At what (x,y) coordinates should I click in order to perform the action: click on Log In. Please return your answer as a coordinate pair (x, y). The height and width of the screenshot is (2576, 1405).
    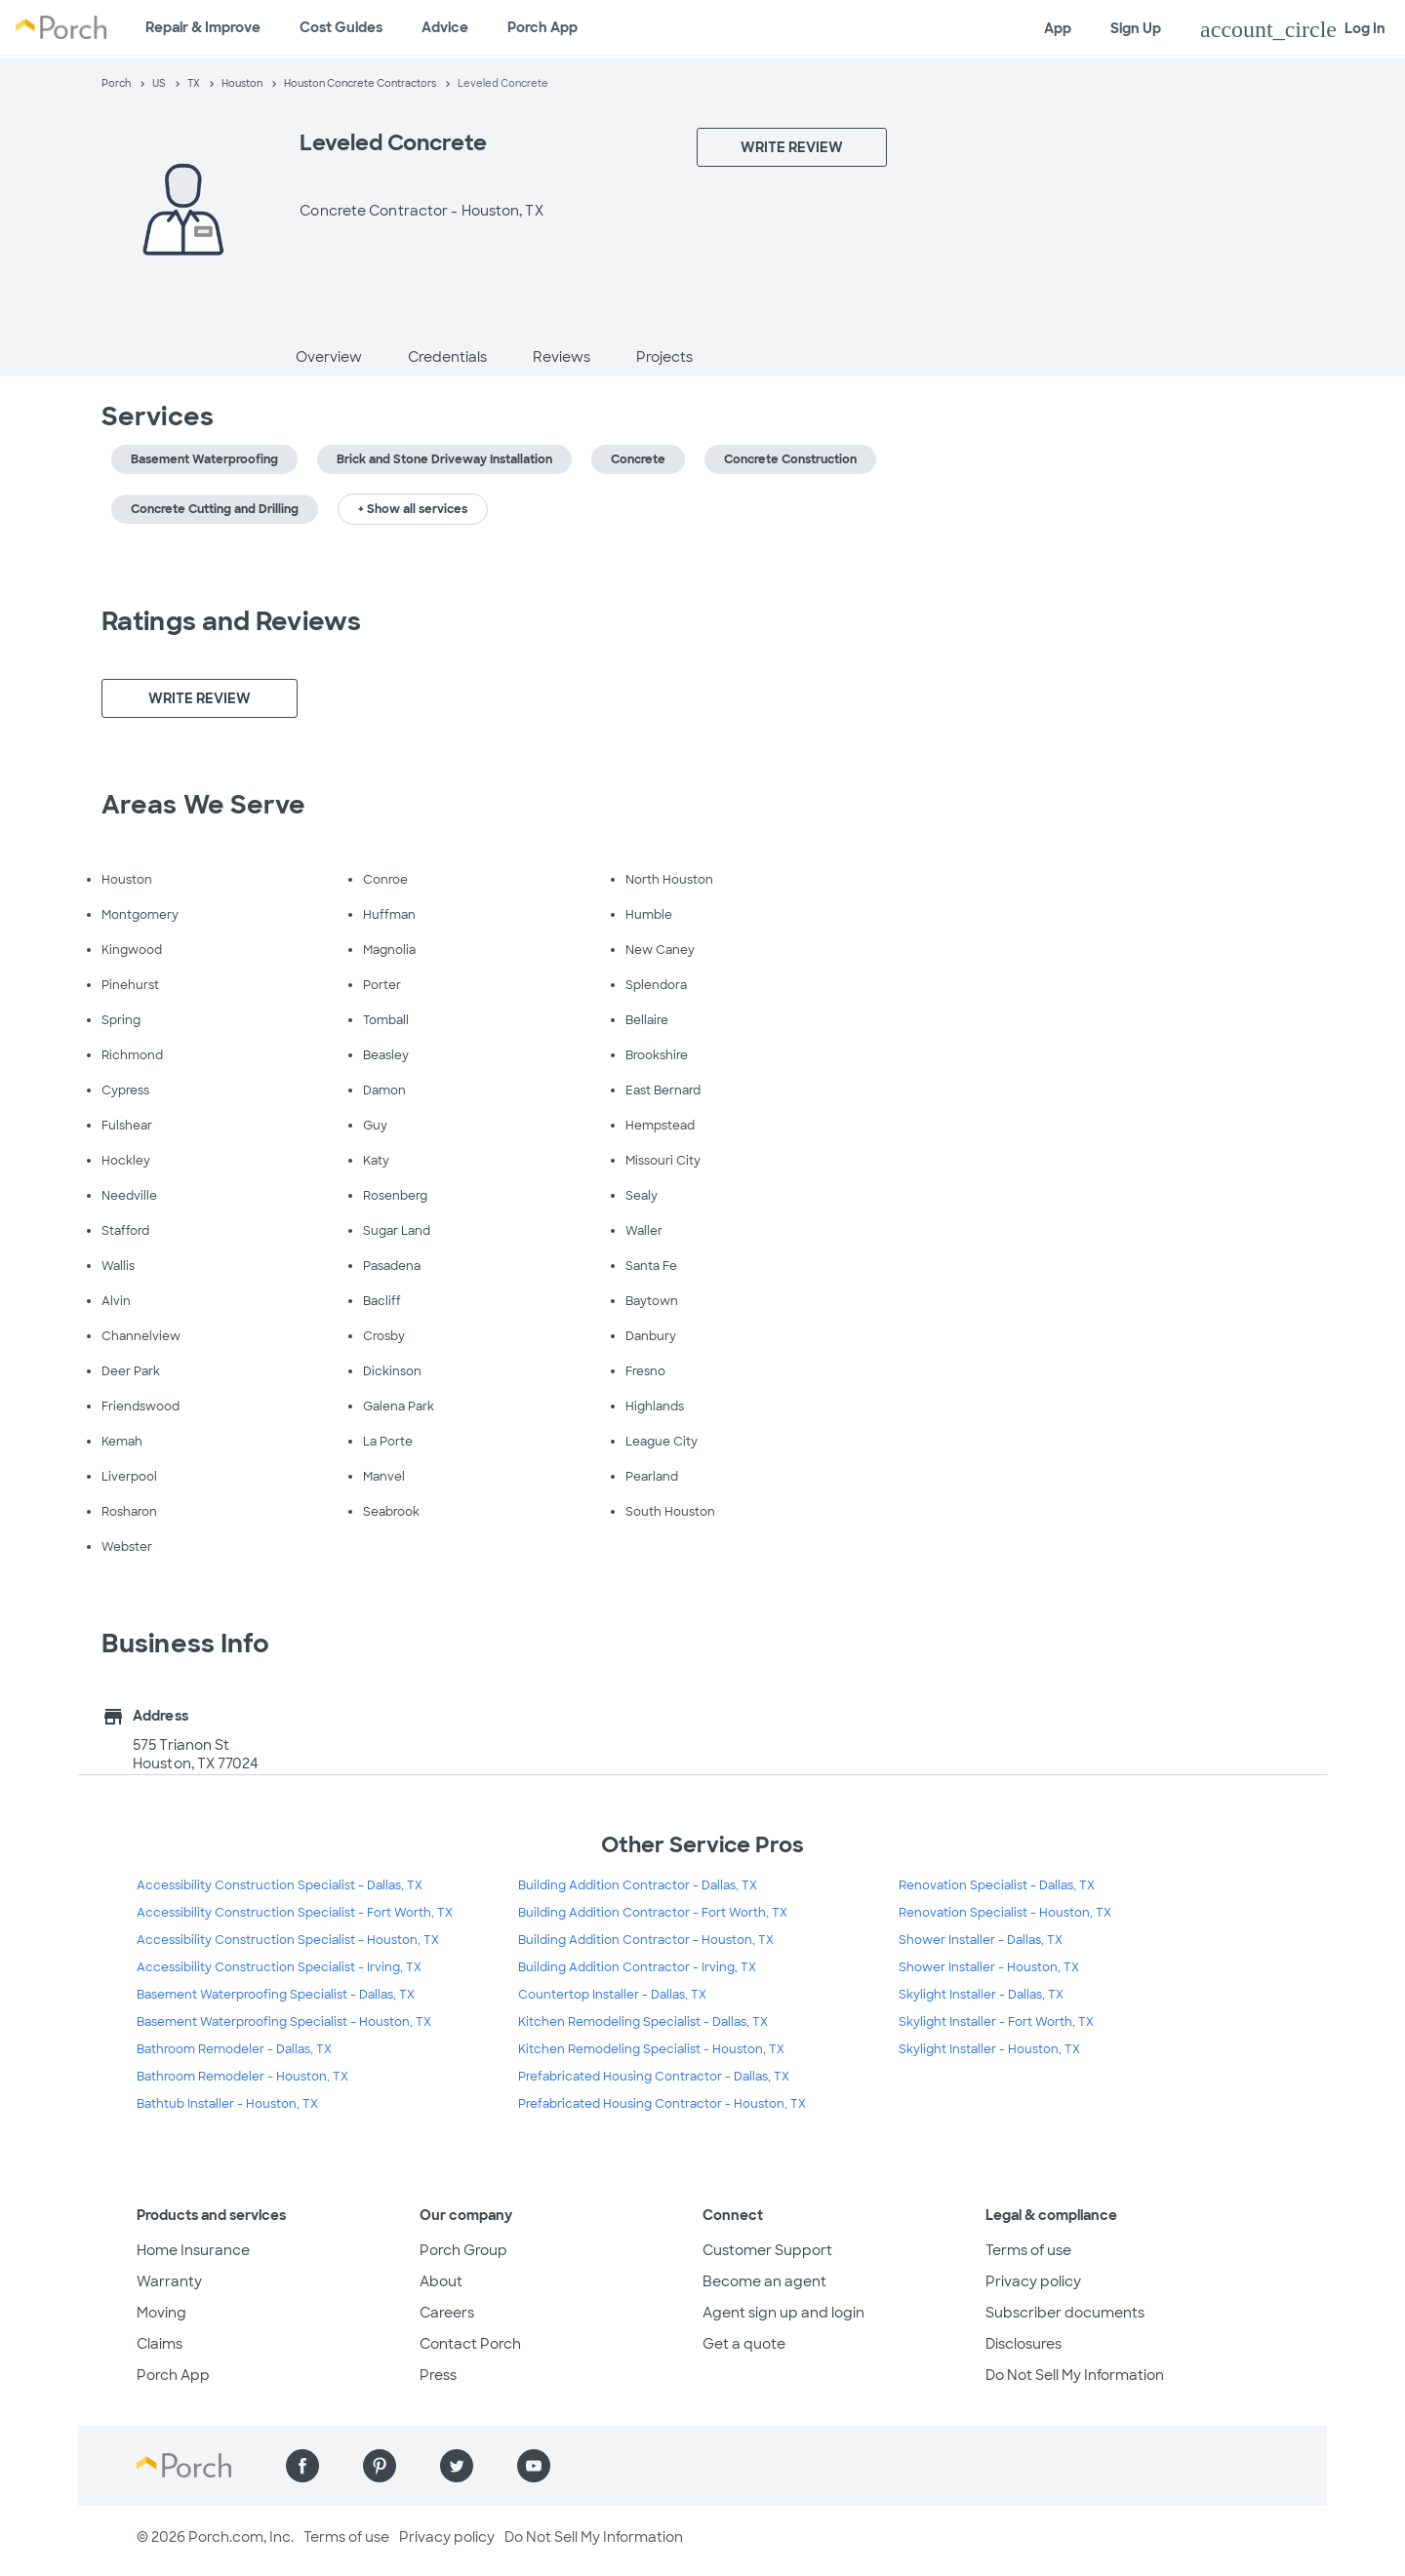
    Looking at the image, I should click on (1292, 29).